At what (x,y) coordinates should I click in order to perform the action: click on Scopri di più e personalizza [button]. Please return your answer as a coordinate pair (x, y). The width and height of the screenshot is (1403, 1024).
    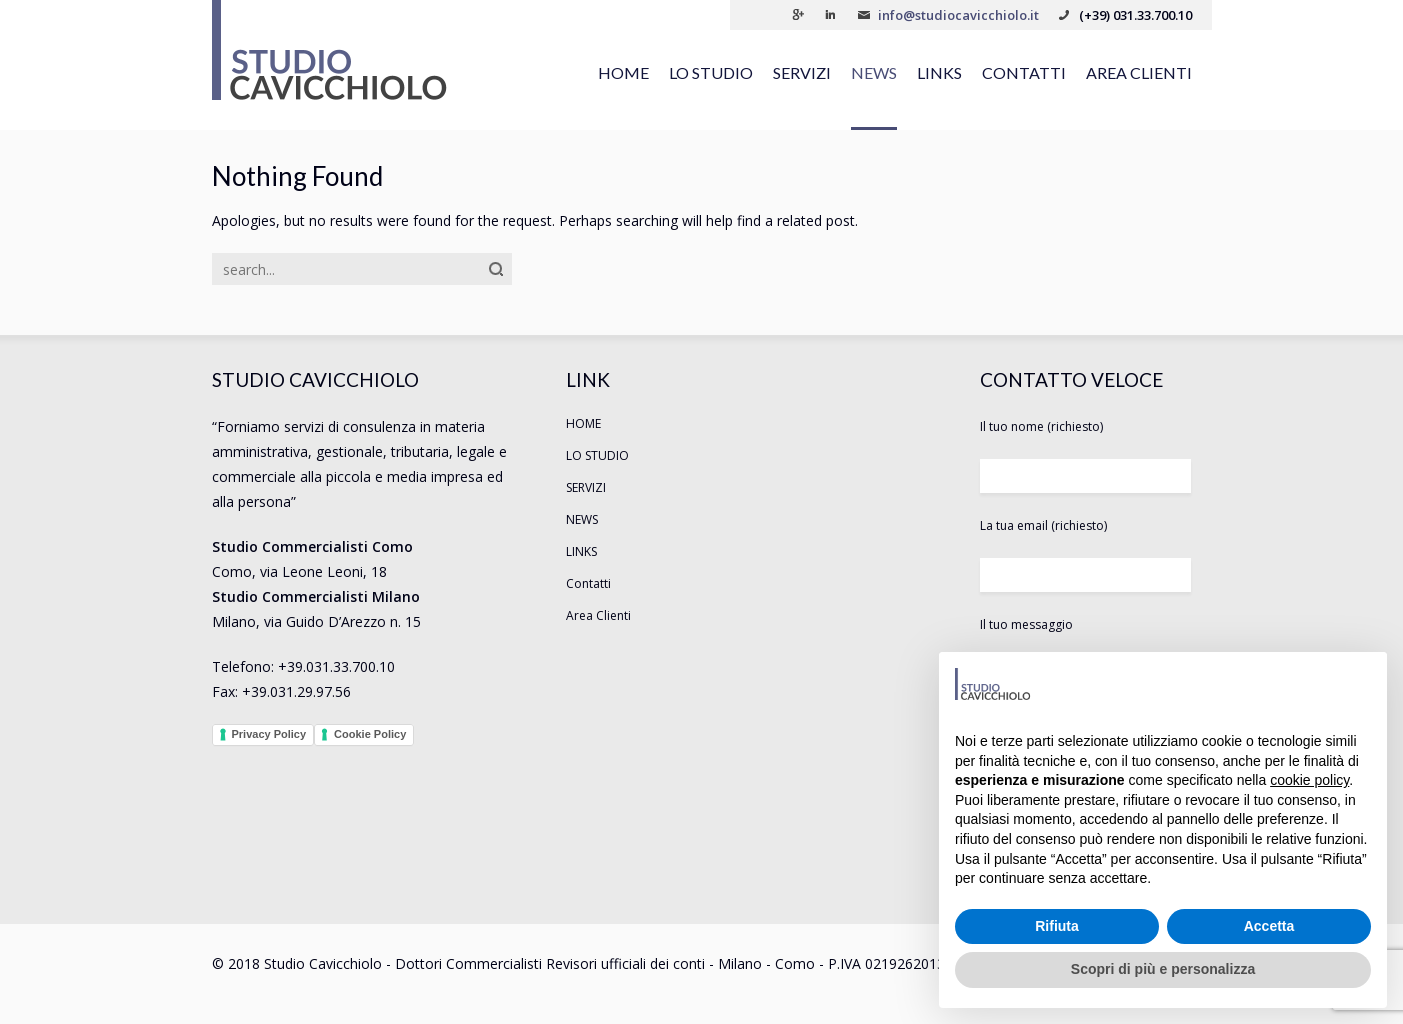
    Looking at the image, I should click on (1163, 969).